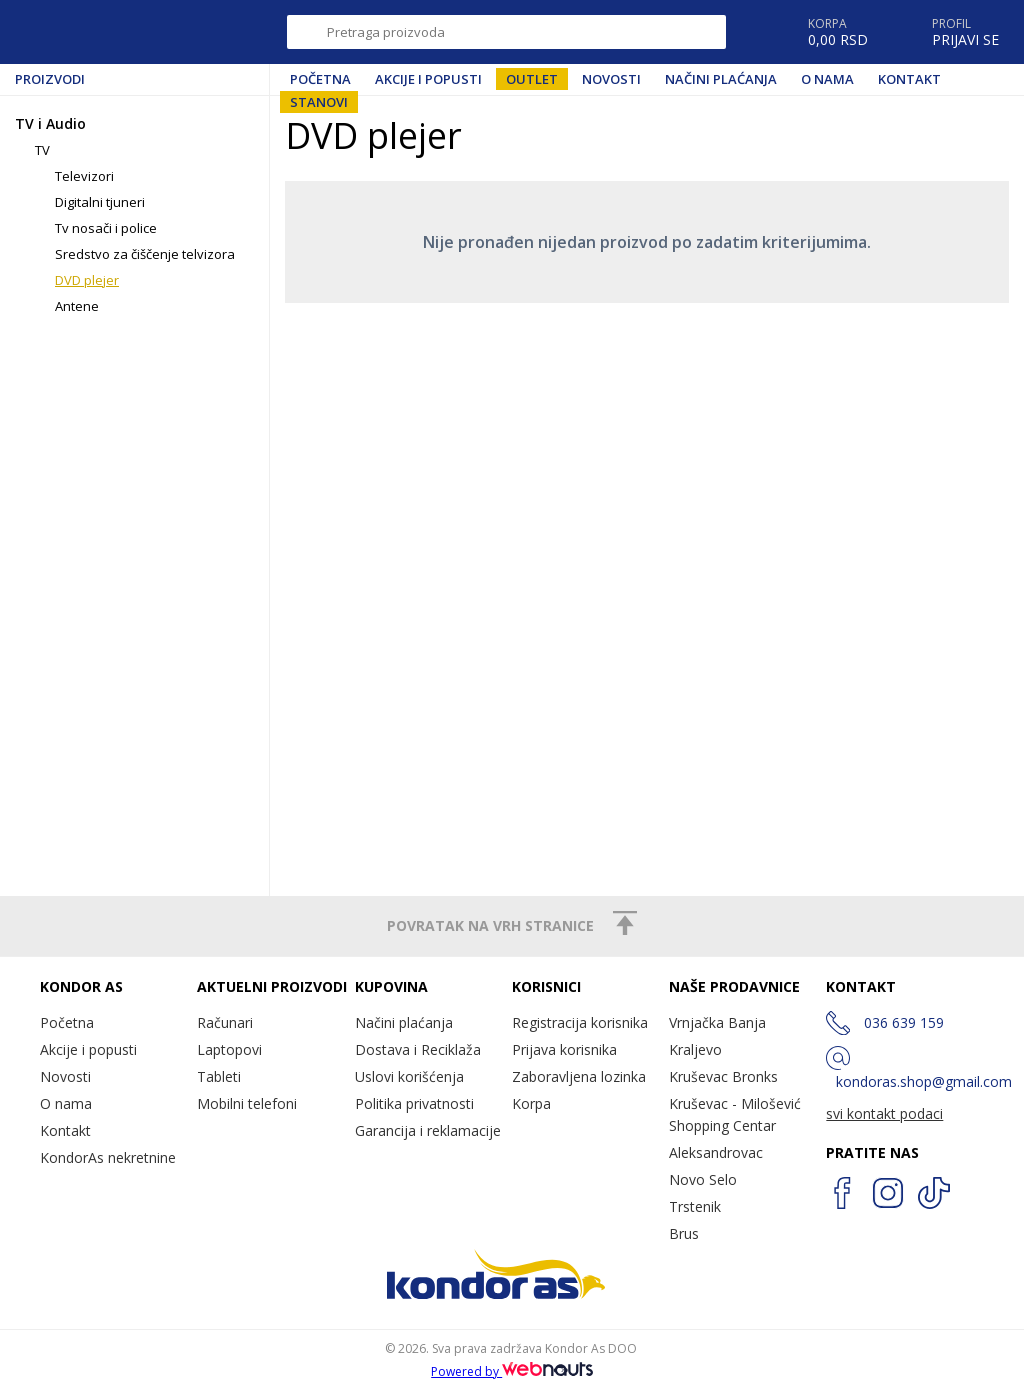  I want to click on Politika privatnosti, so click(414, 1103).